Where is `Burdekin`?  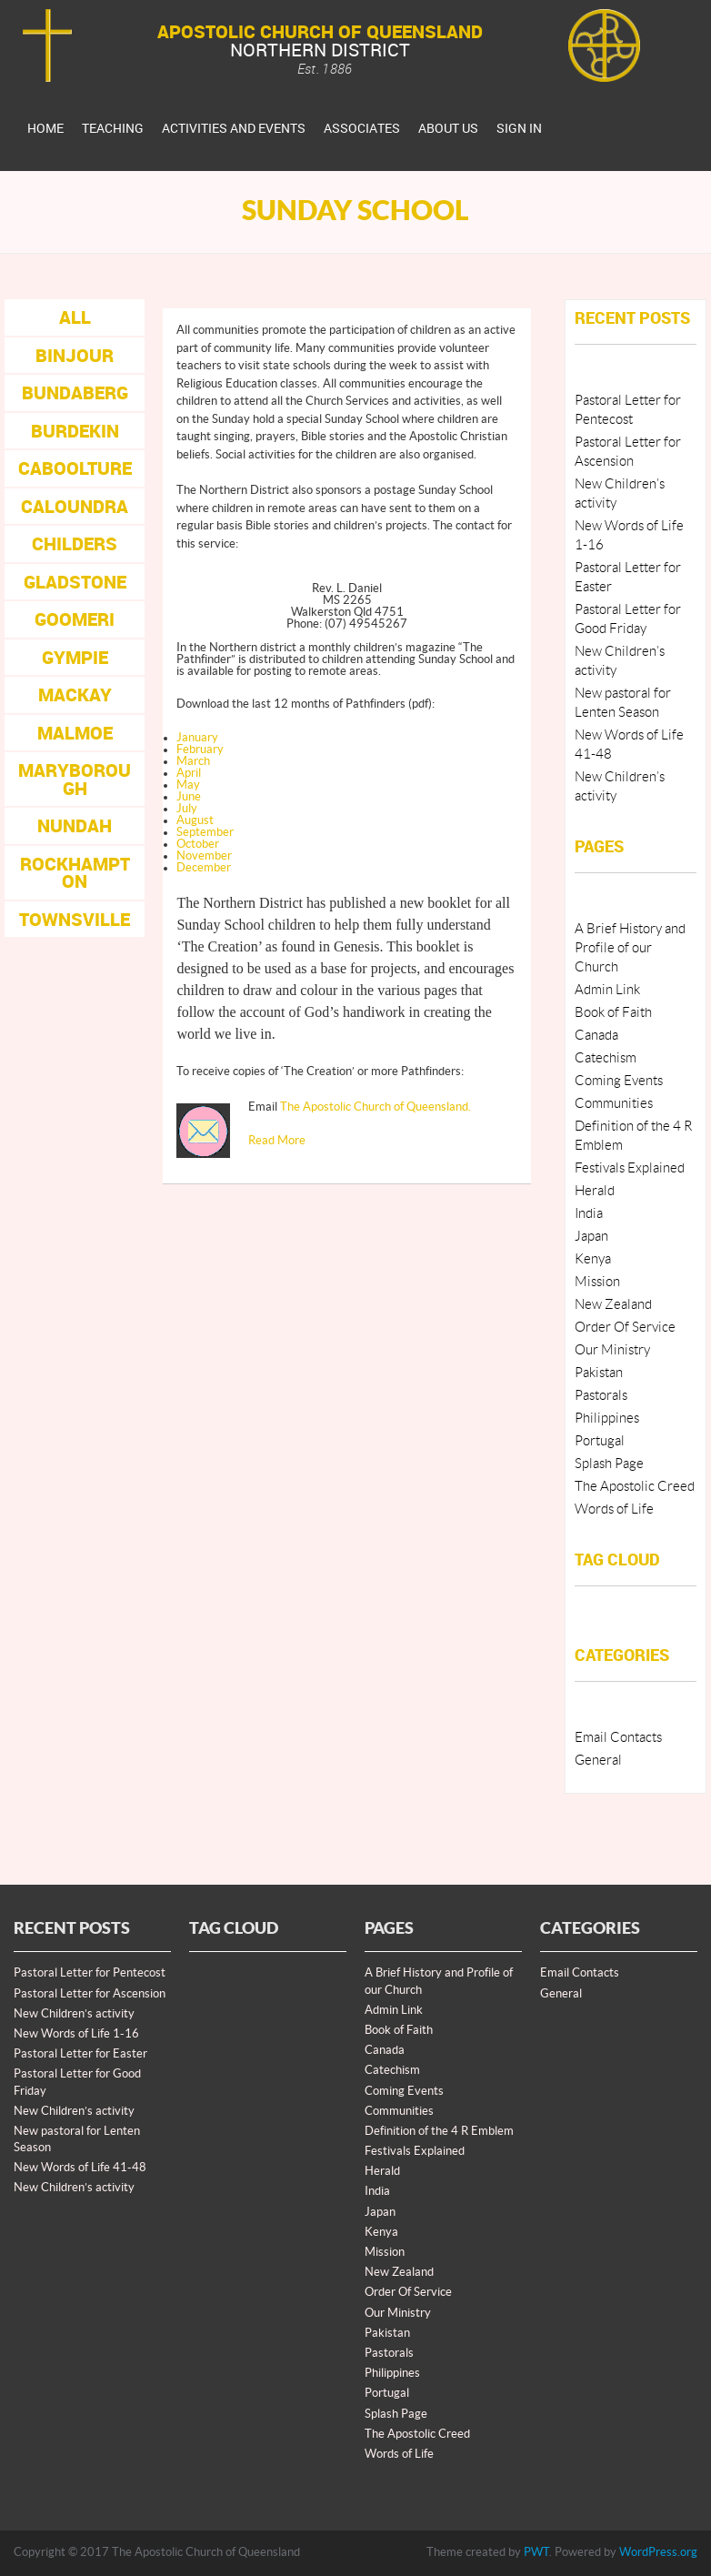
Burdekin is located at coordinates (75, 430).